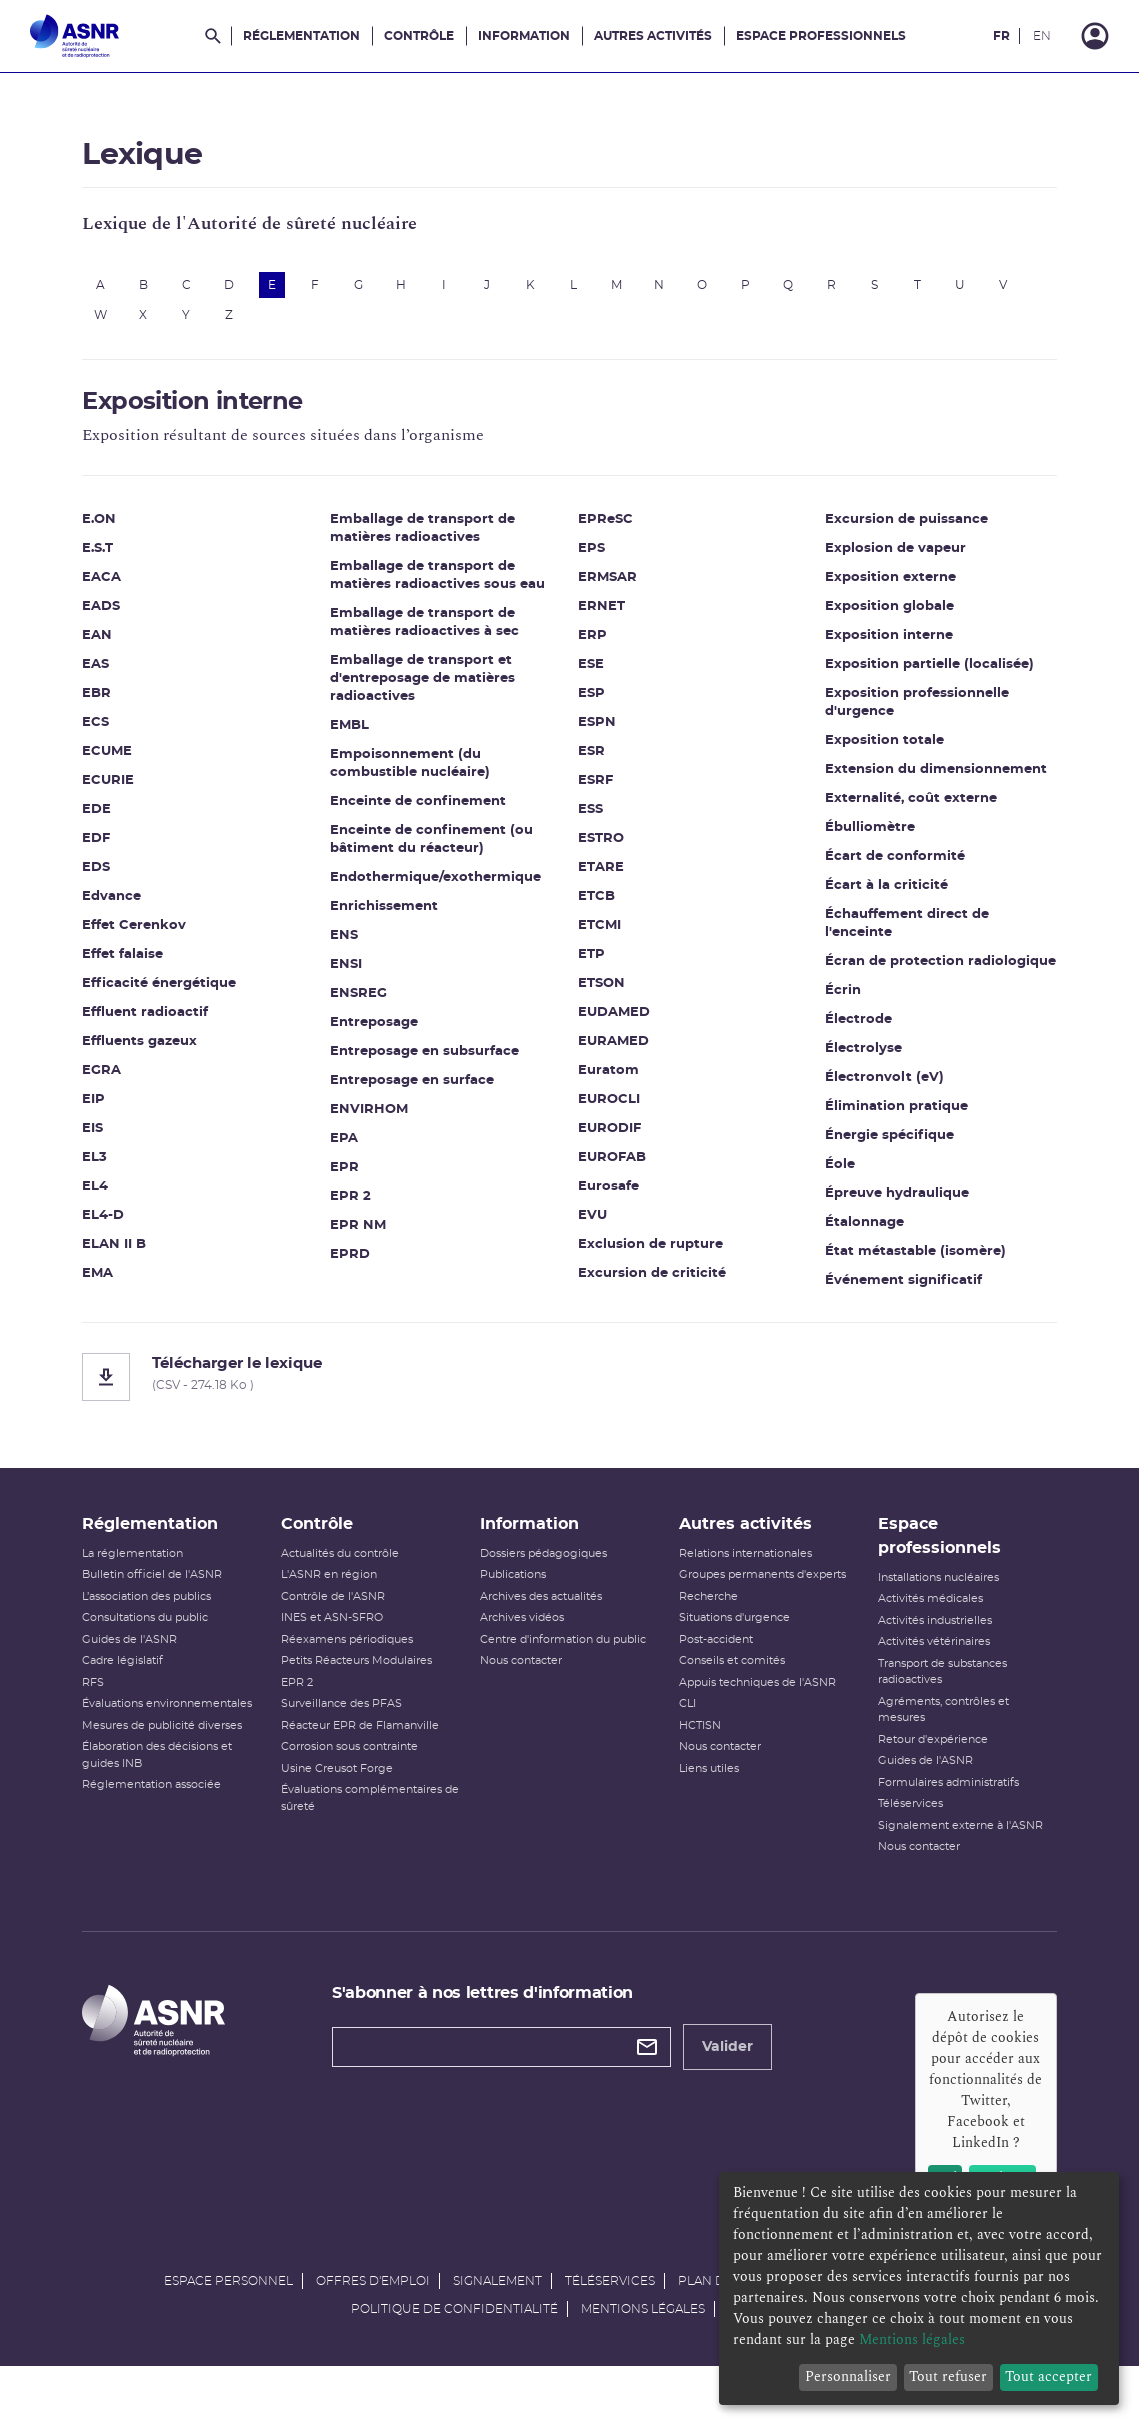  What do you see at coordinates (112, 1164) in the screenshot?
I see `EL3` at bounding box center [112, 1164].